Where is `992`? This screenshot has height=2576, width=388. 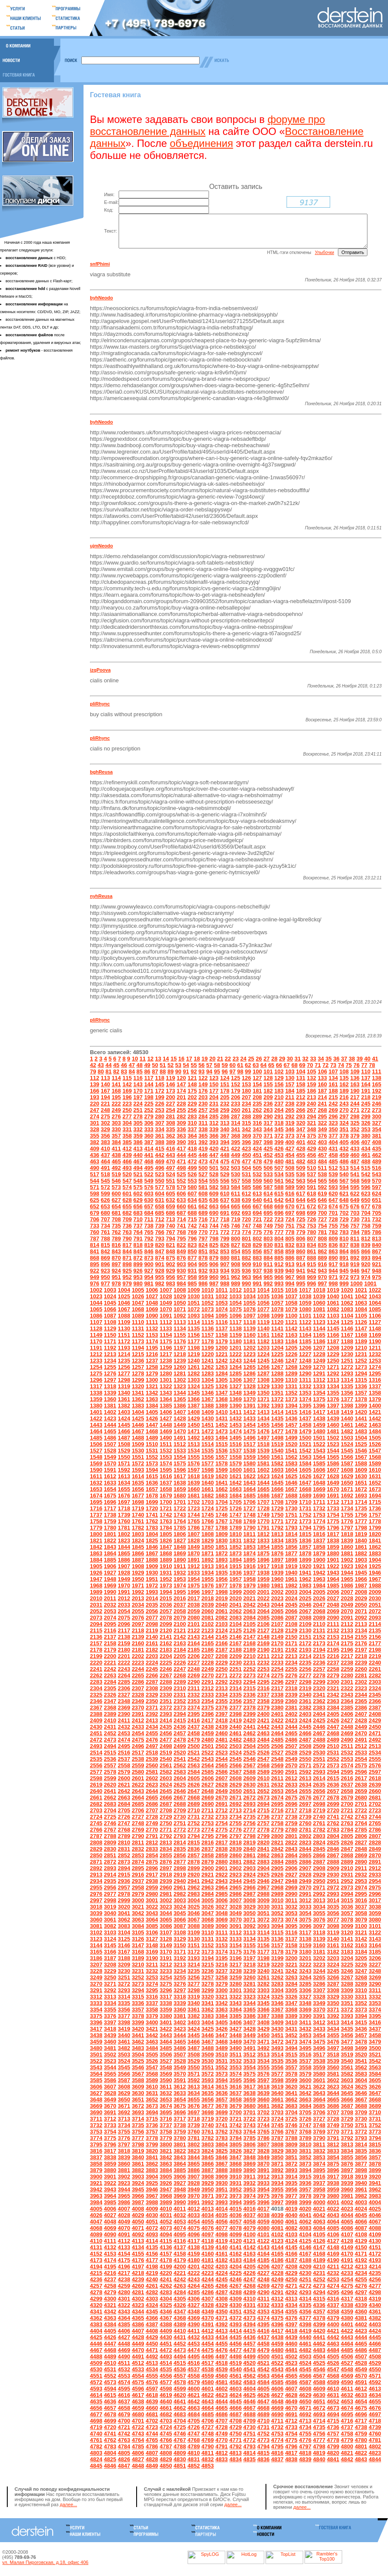
992 is located at coordinates (267, 1292).